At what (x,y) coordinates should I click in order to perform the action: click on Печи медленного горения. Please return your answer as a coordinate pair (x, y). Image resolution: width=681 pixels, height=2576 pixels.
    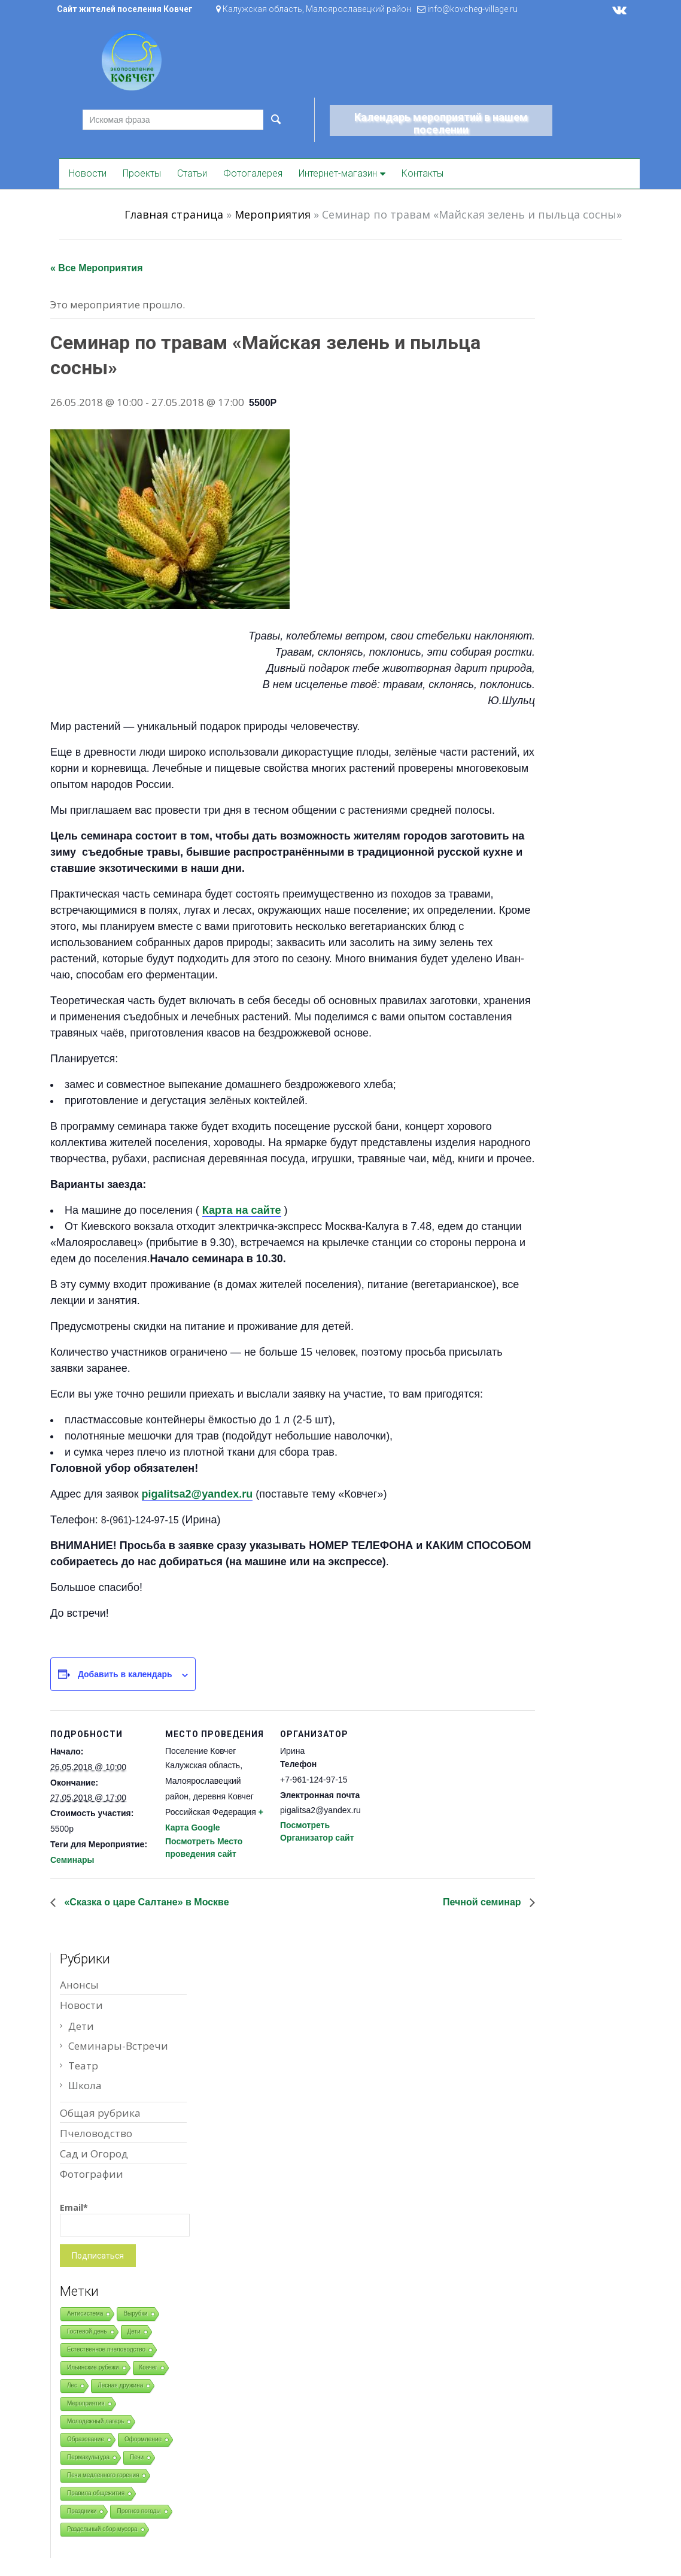
    Looking at the image, I should click on (103, 2475).